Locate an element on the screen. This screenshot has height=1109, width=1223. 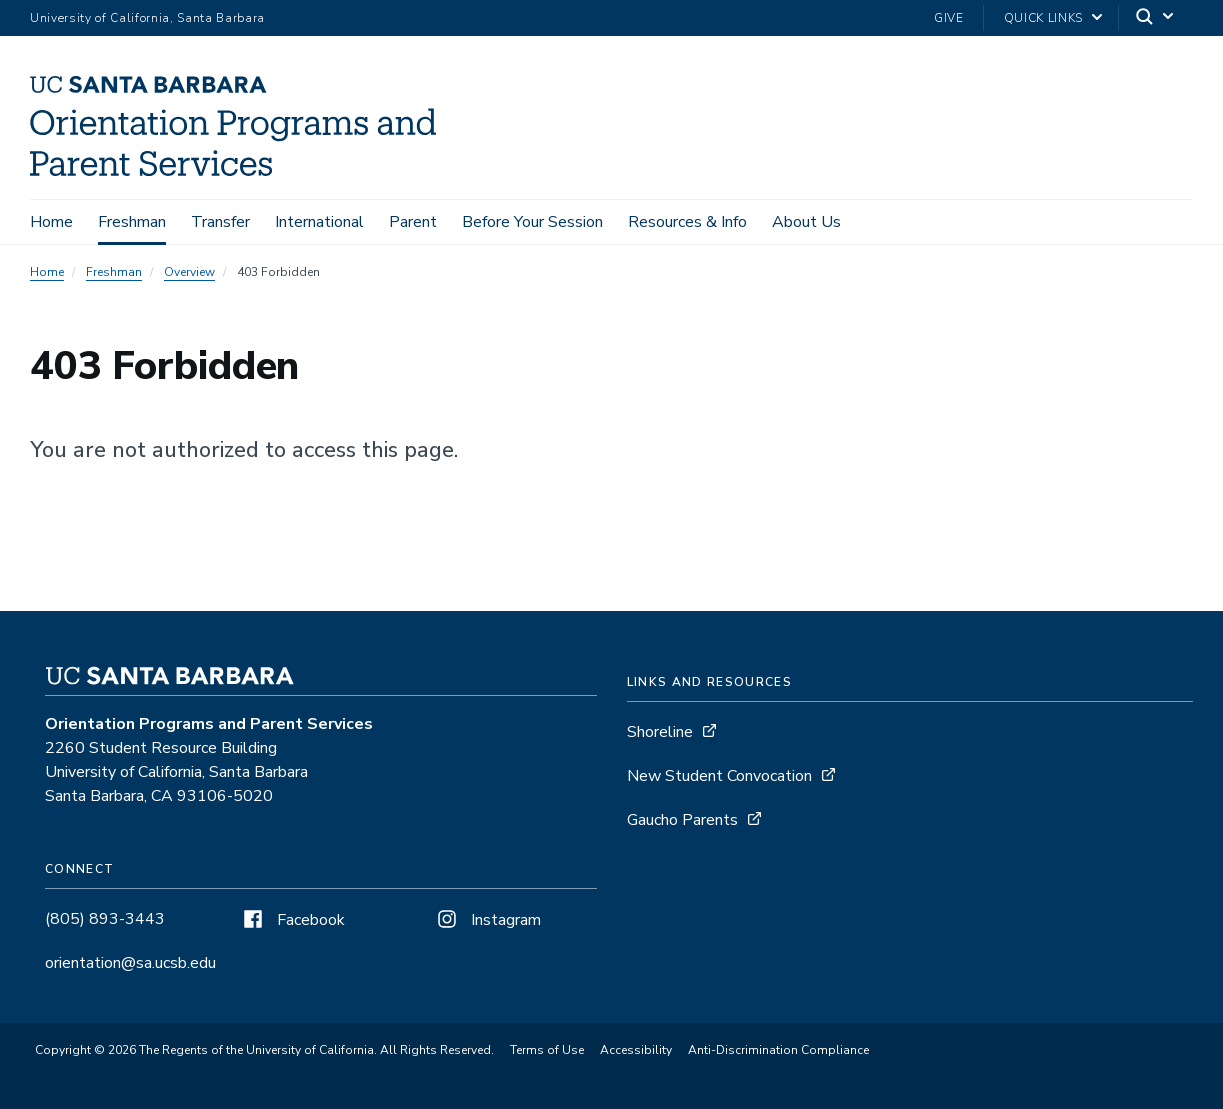
University of California, Santa Barbara is located at coordinates (147, 18).